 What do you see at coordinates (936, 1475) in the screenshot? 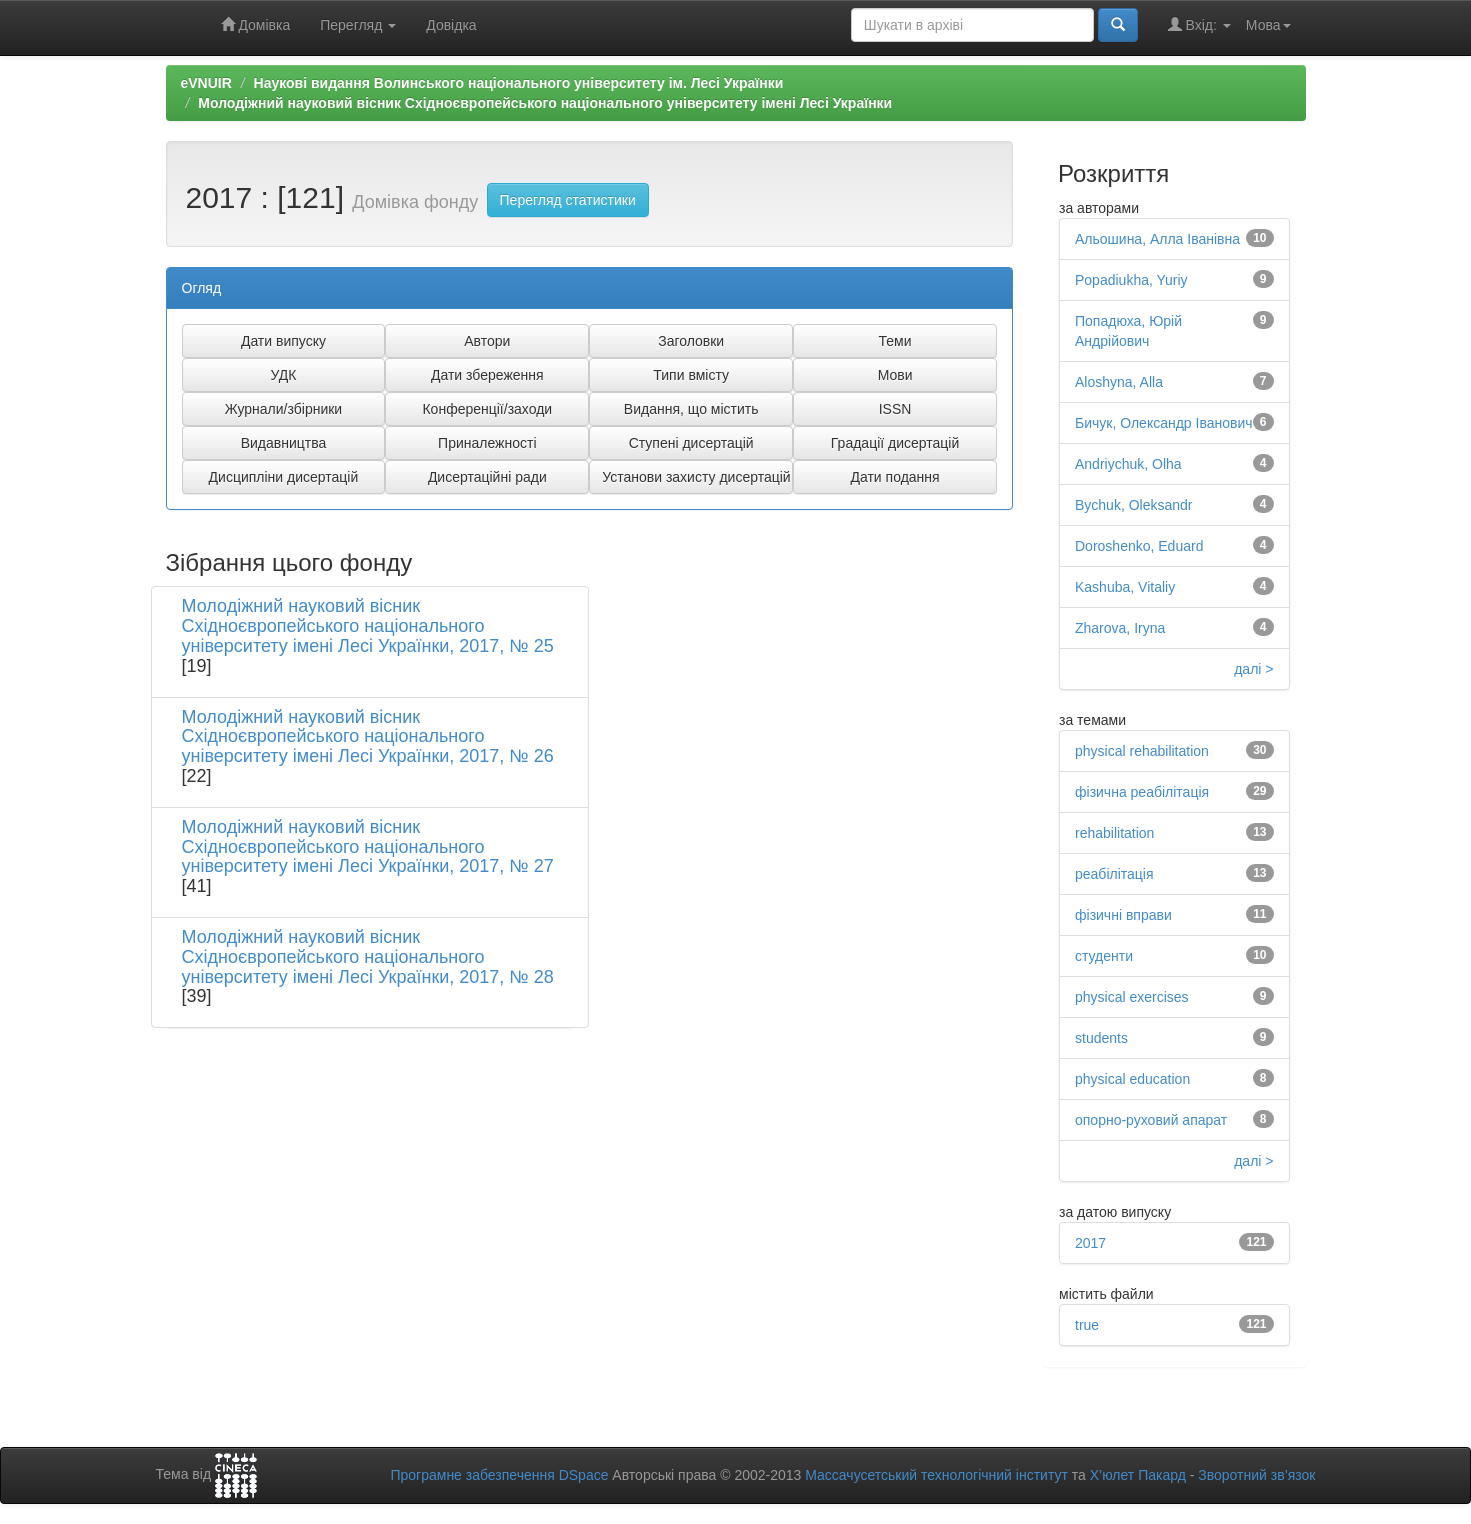
I see `Массачусетський технологічний інститут` at bounding box center [936, 1475].